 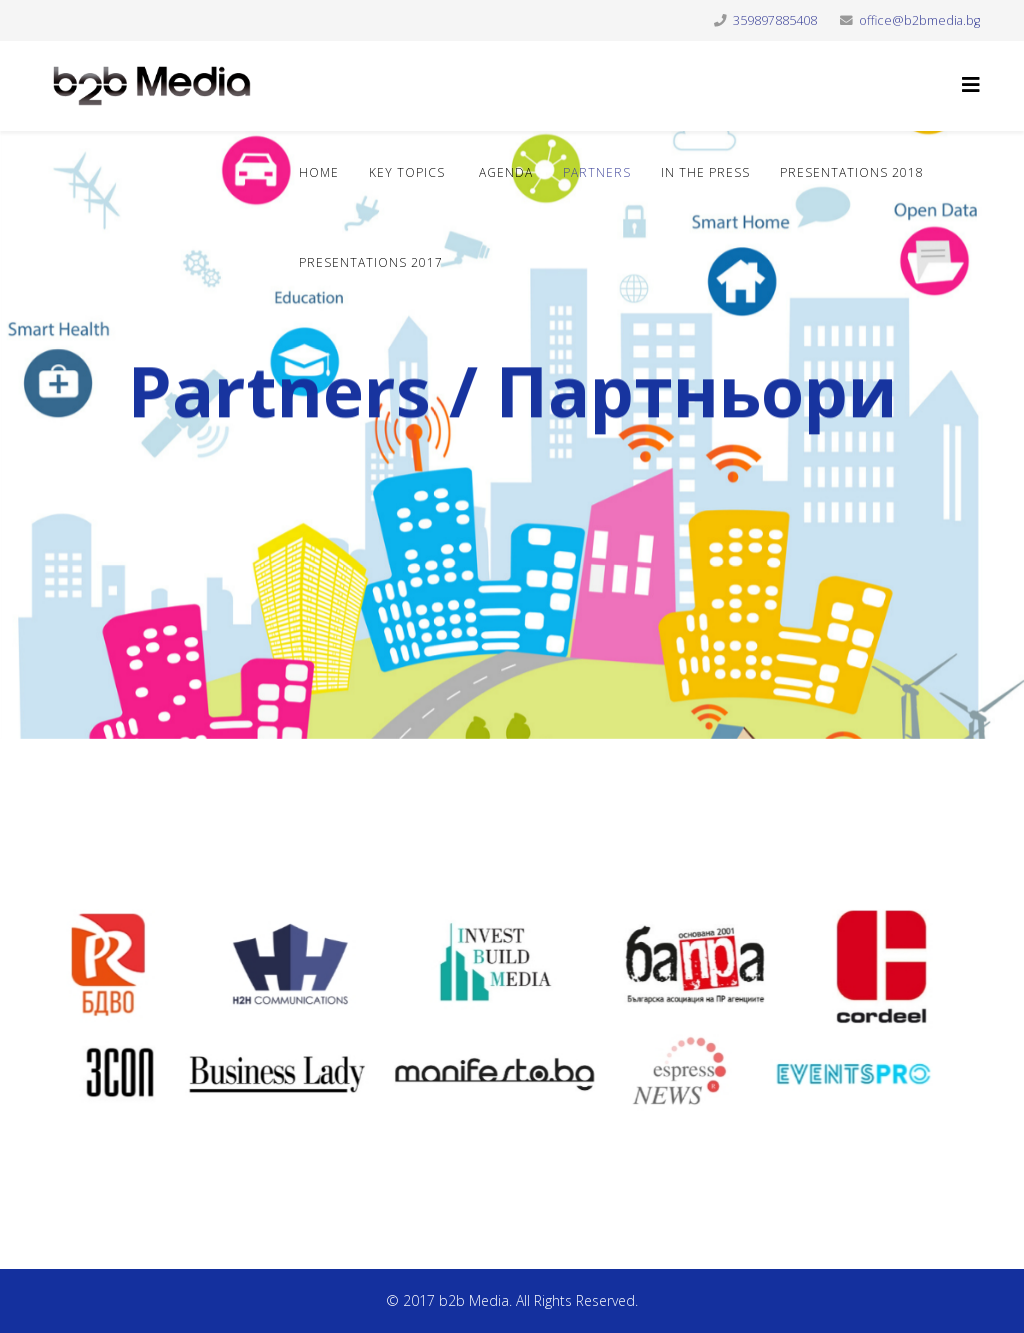 I want to click on In the press, so click(x=705, y=172).